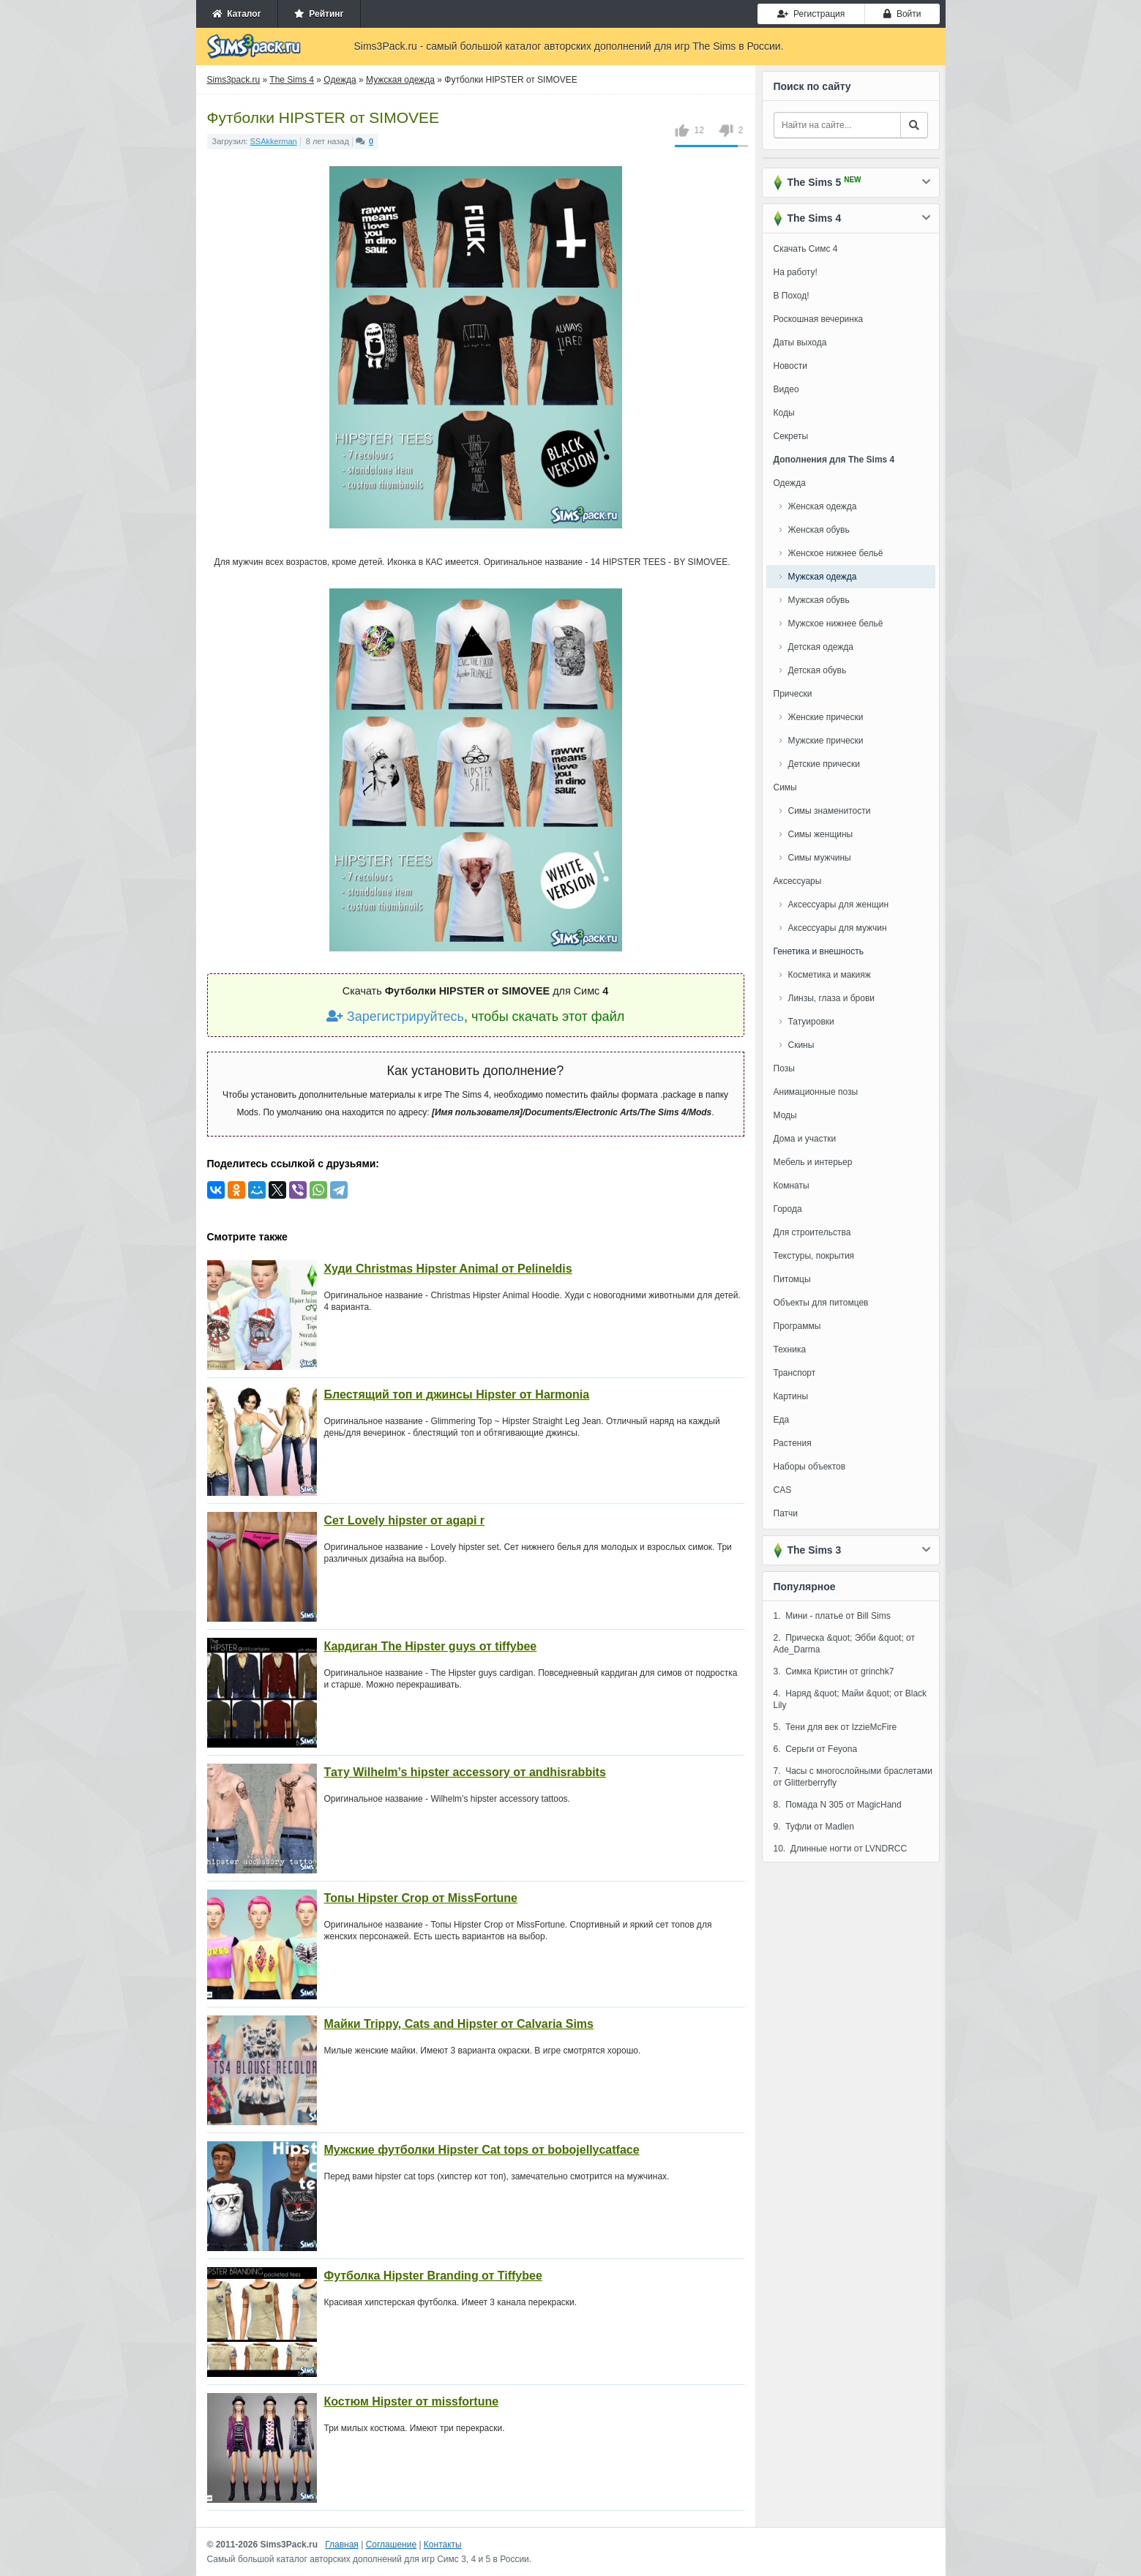  I want to click on Одежда, so click(790, 483).